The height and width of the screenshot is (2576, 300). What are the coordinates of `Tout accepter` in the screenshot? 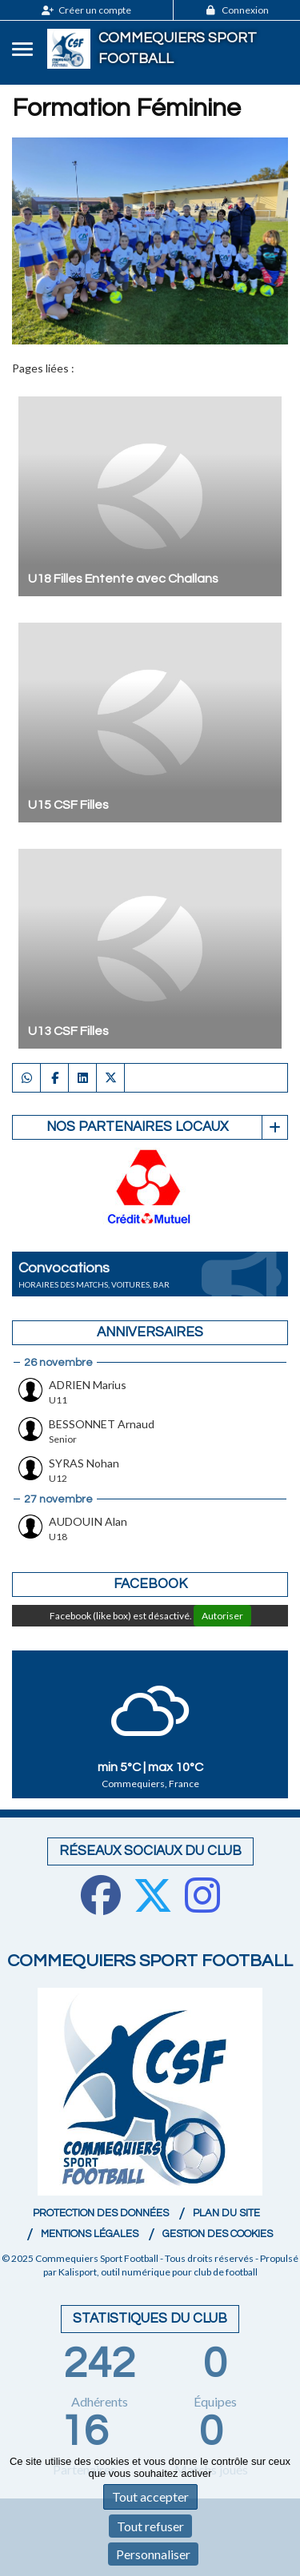 It's located at (150, 2496).